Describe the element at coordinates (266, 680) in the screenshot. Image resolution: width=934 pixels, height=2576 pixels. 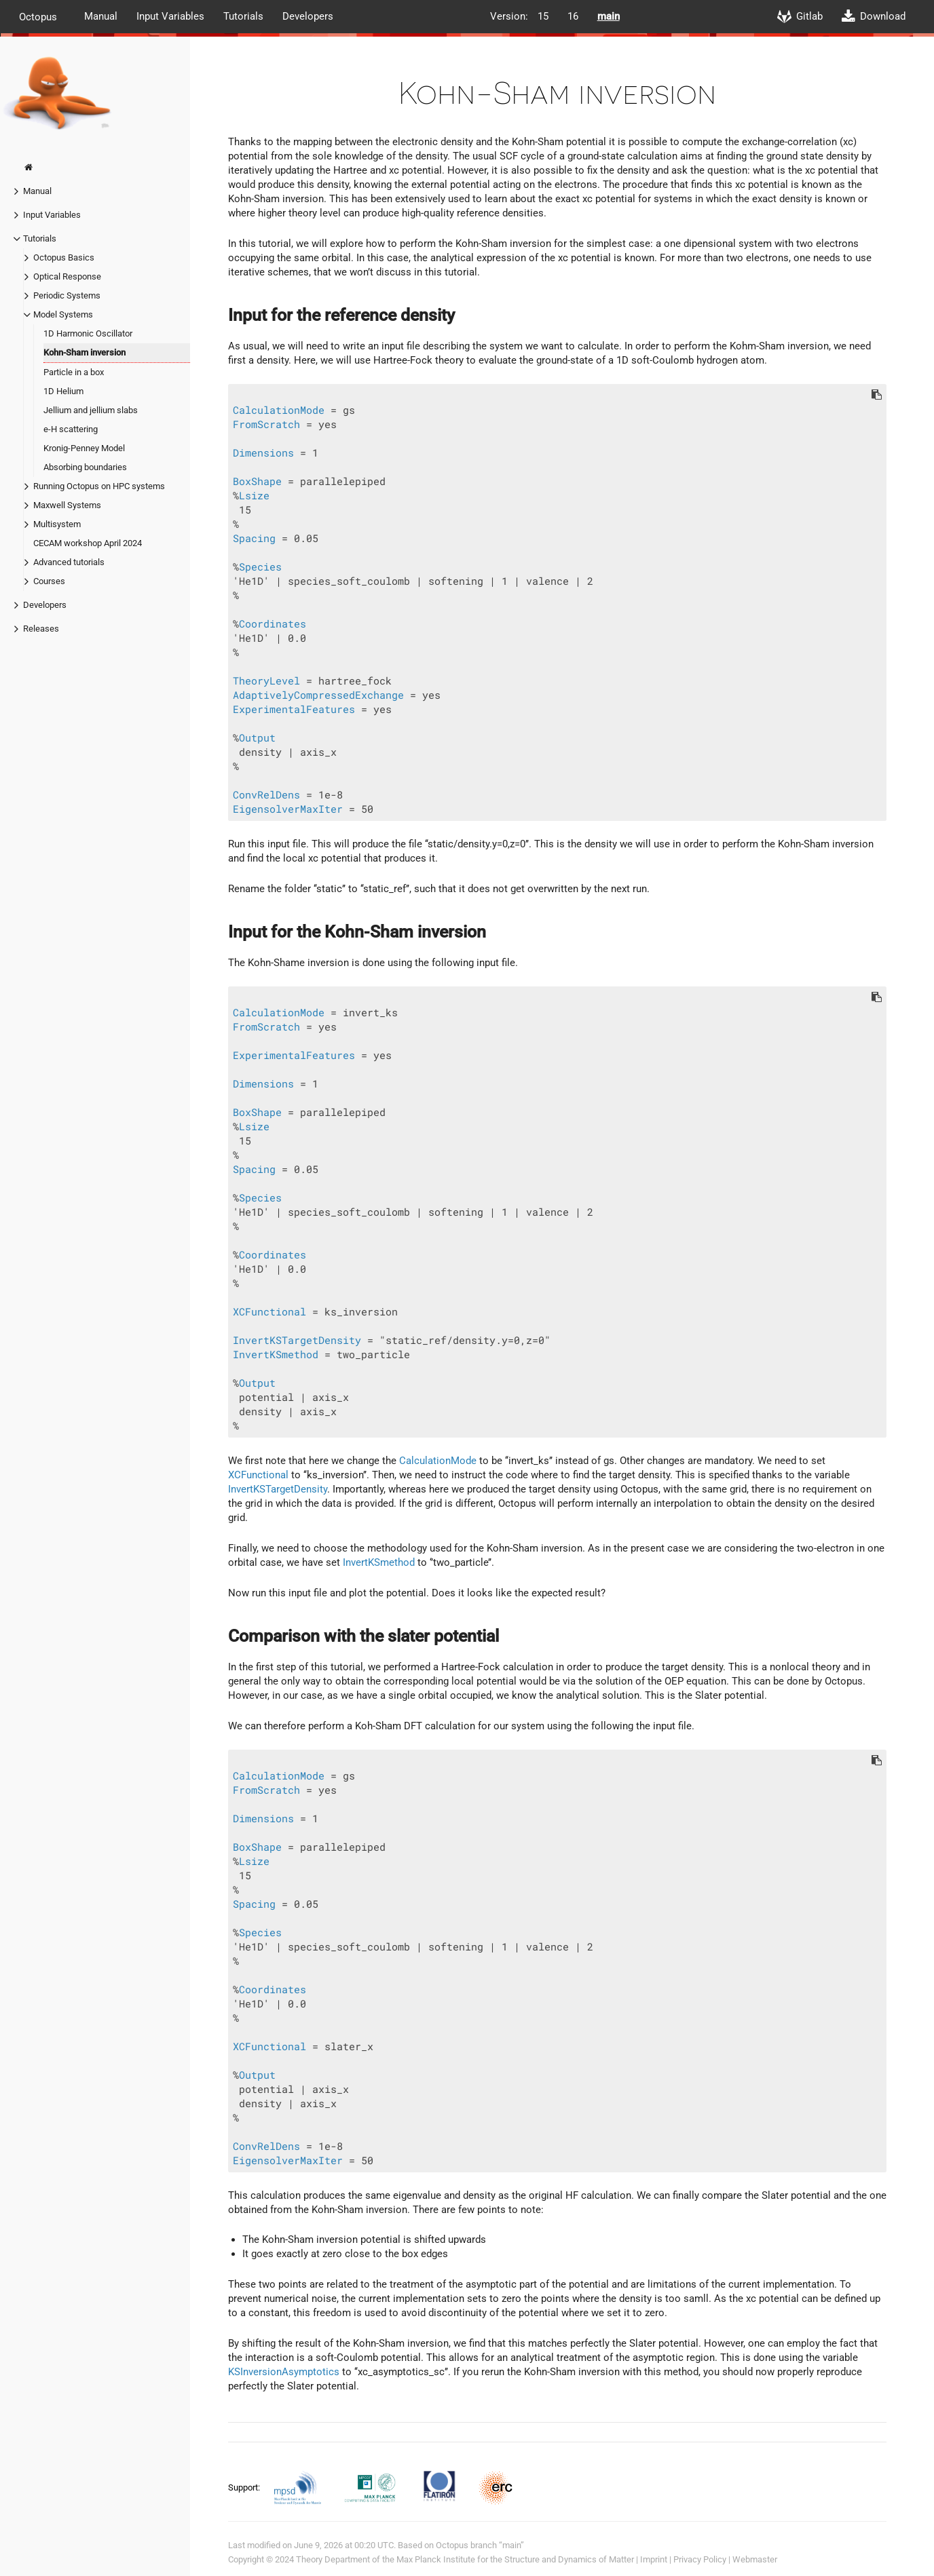
I see `TheoryLevel` at that location.